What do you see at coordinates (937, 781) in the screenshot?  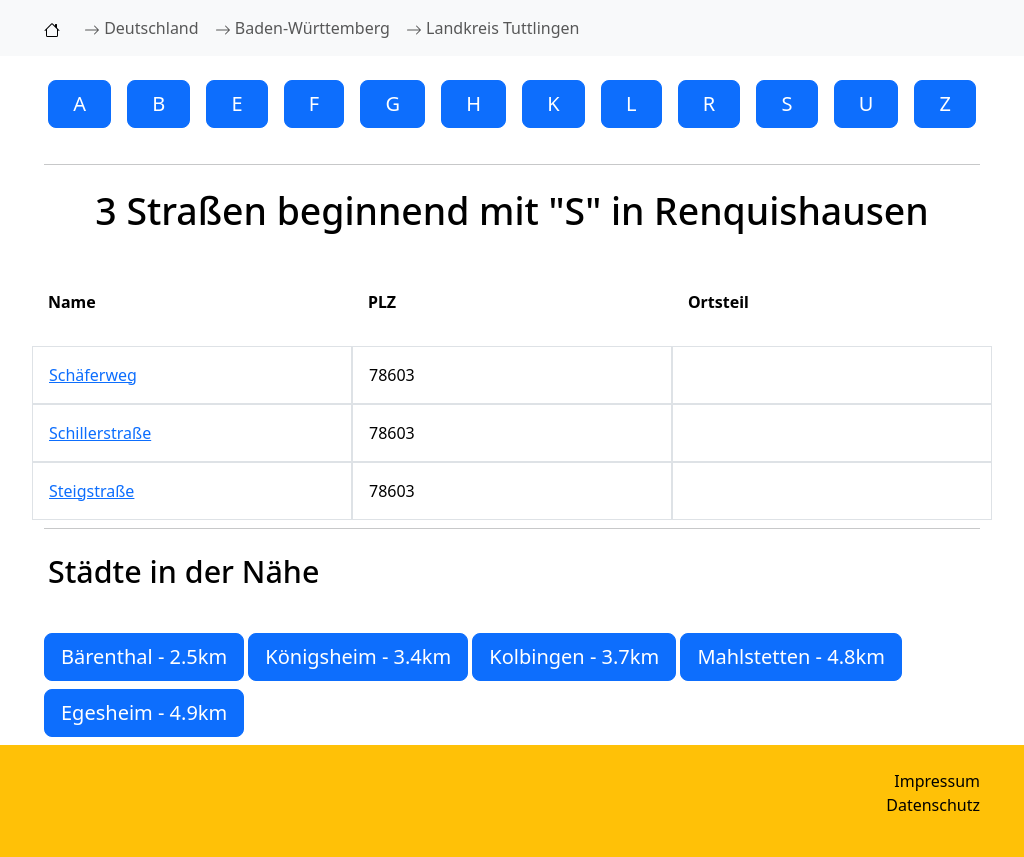 I see `Impressum` at bounding box center [937, 781].